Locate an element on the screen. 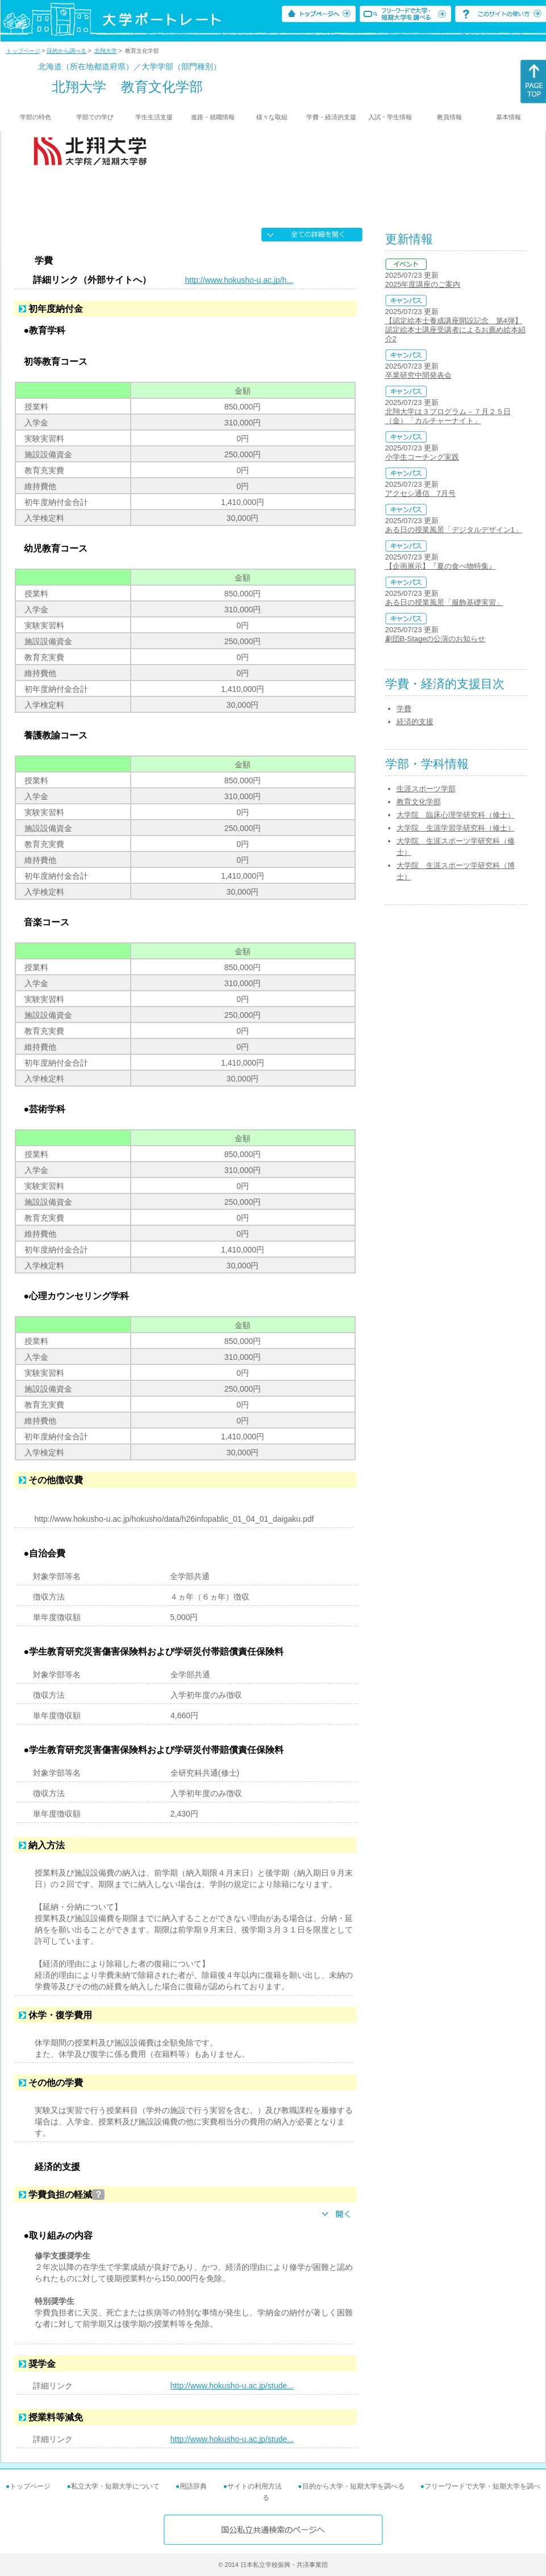 The width and height of the screenshot is (546, 2576). 用語辞典 is located at coordinates (193, 2486).